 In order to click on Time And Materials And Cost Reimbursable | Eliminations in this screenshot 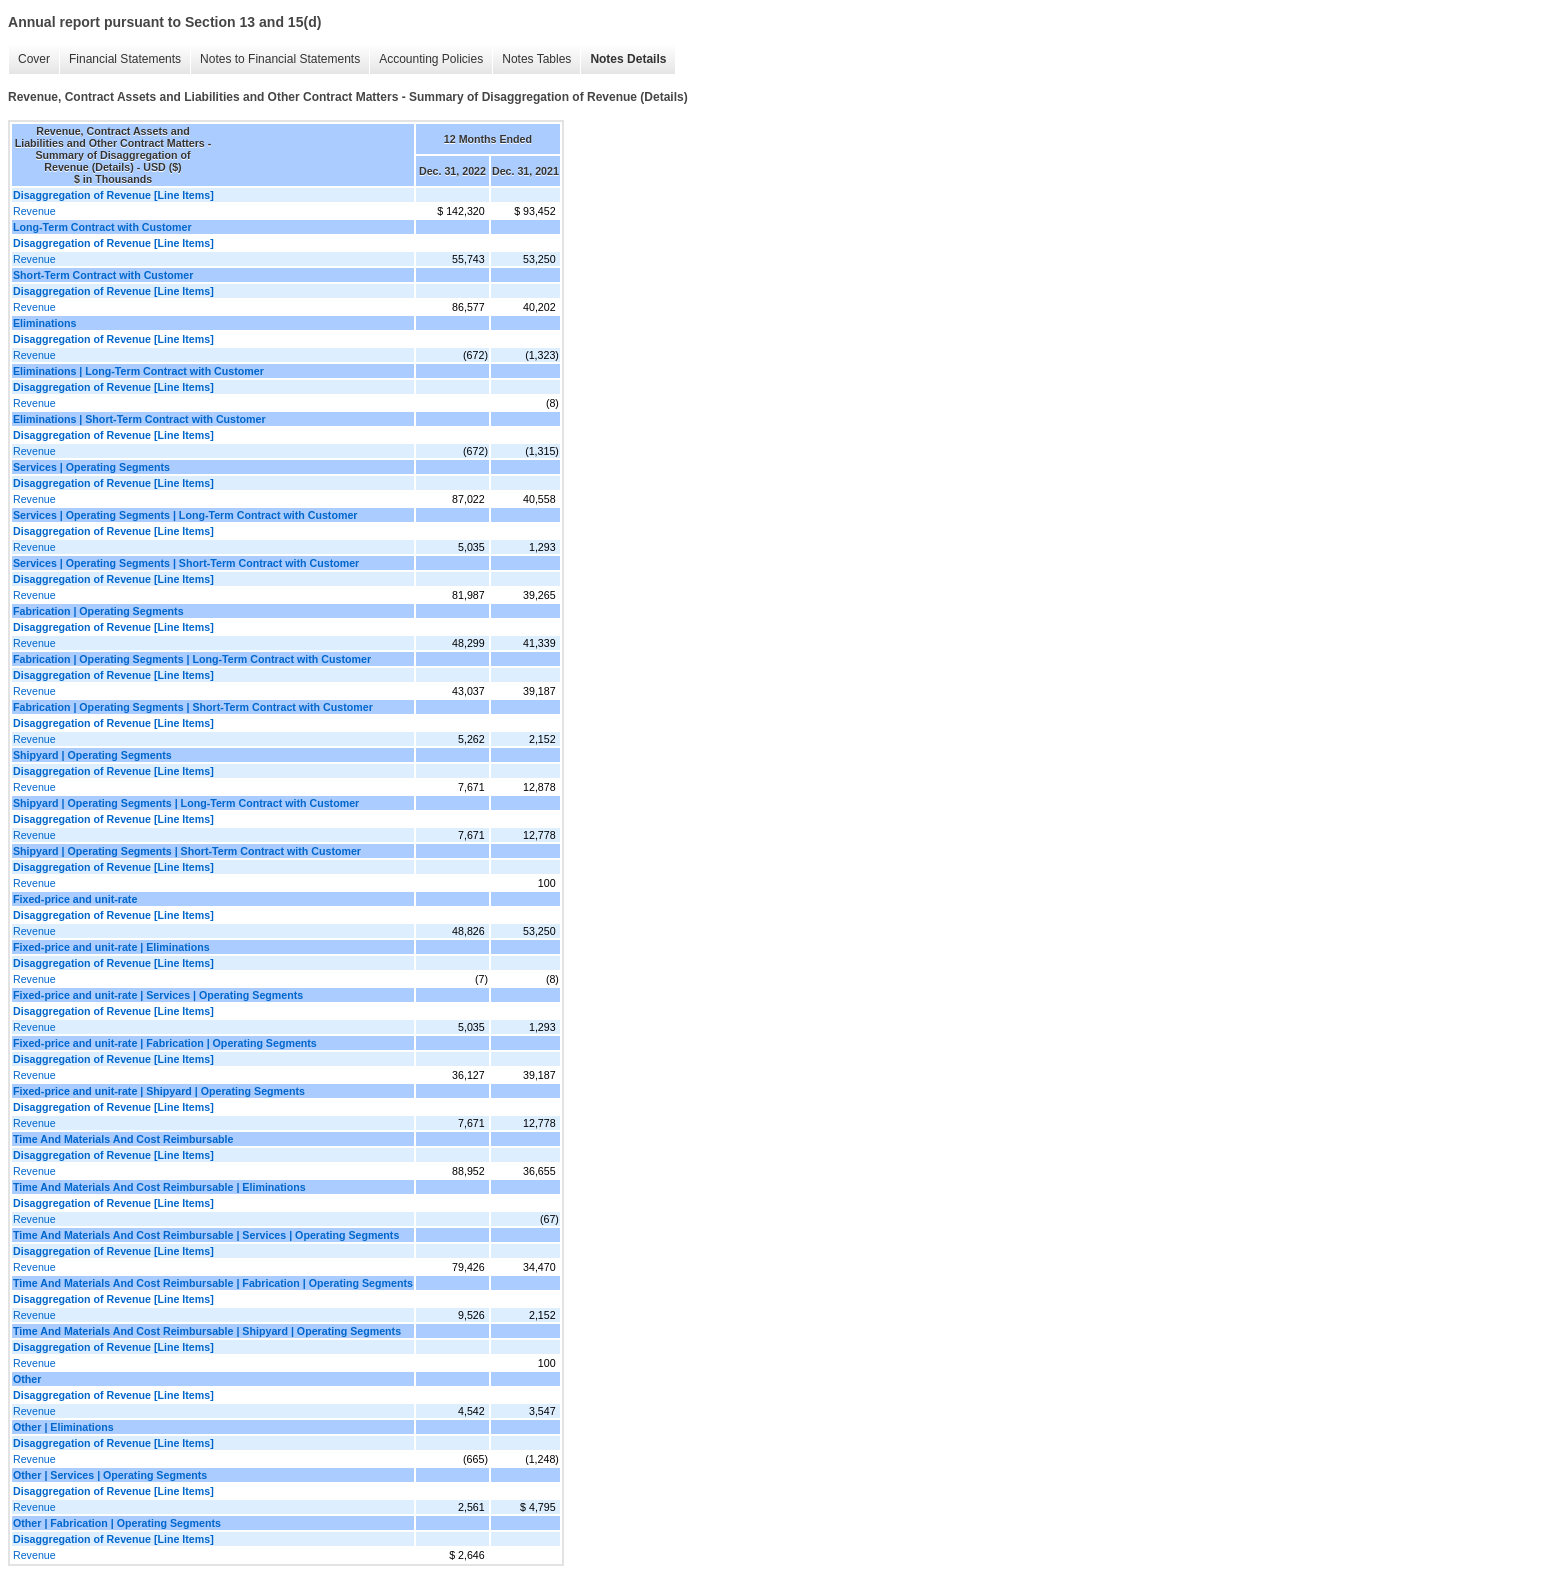, I will do `click(159, 1187)`.